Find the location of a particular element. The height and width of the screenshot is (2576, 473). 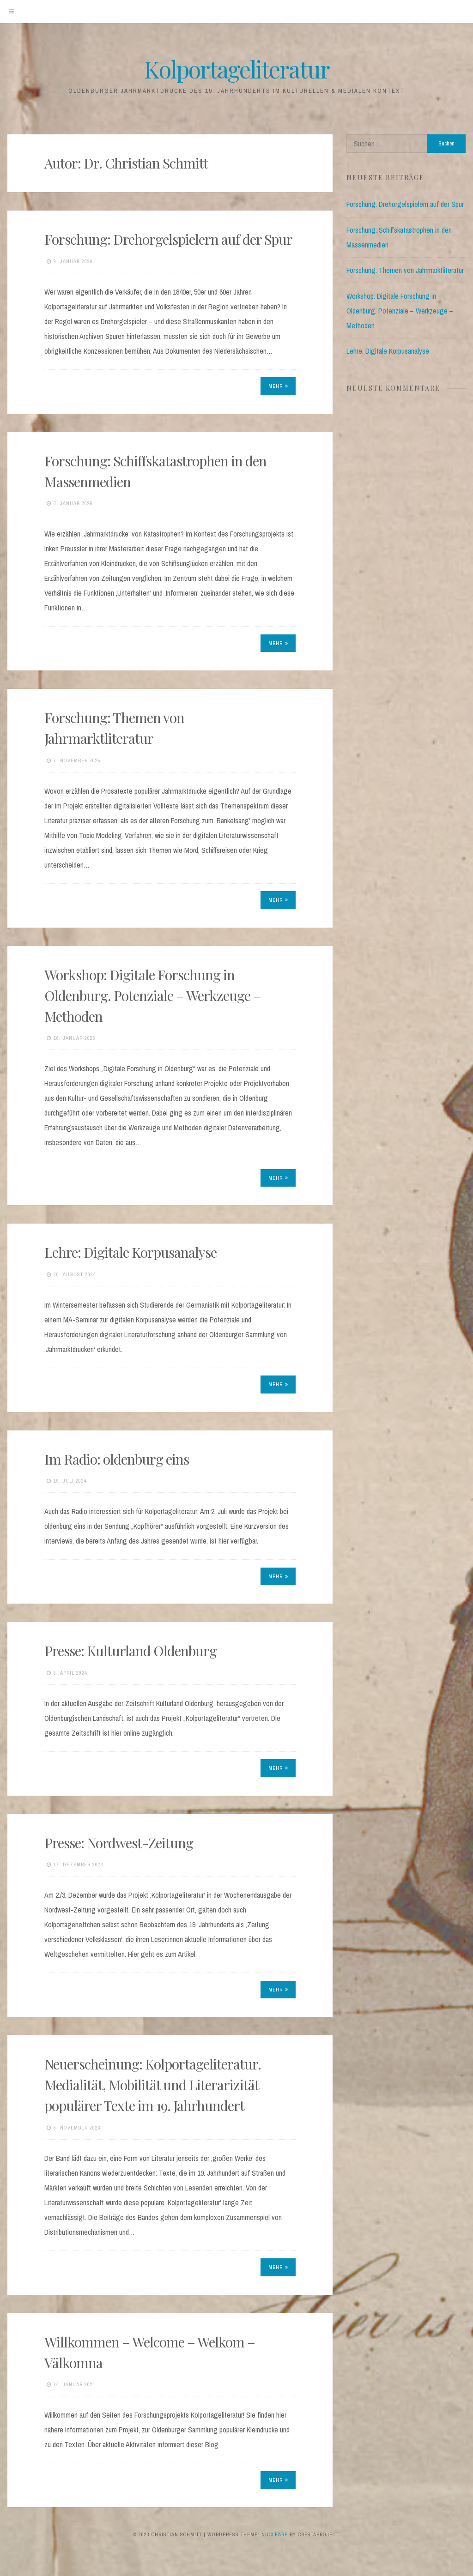

Presse: Kulturland Oldenburg is located at coordinates (130, 1650).